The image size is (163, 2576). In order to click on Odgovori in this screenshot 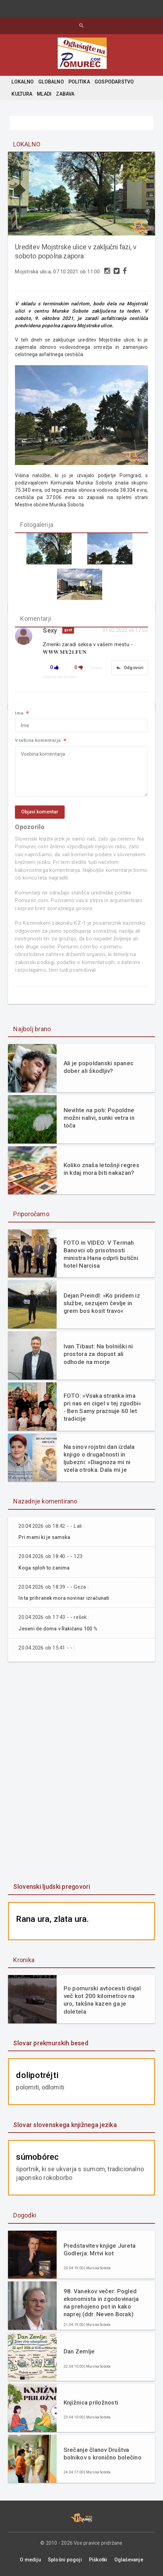, I will do `click(130, 668)`.